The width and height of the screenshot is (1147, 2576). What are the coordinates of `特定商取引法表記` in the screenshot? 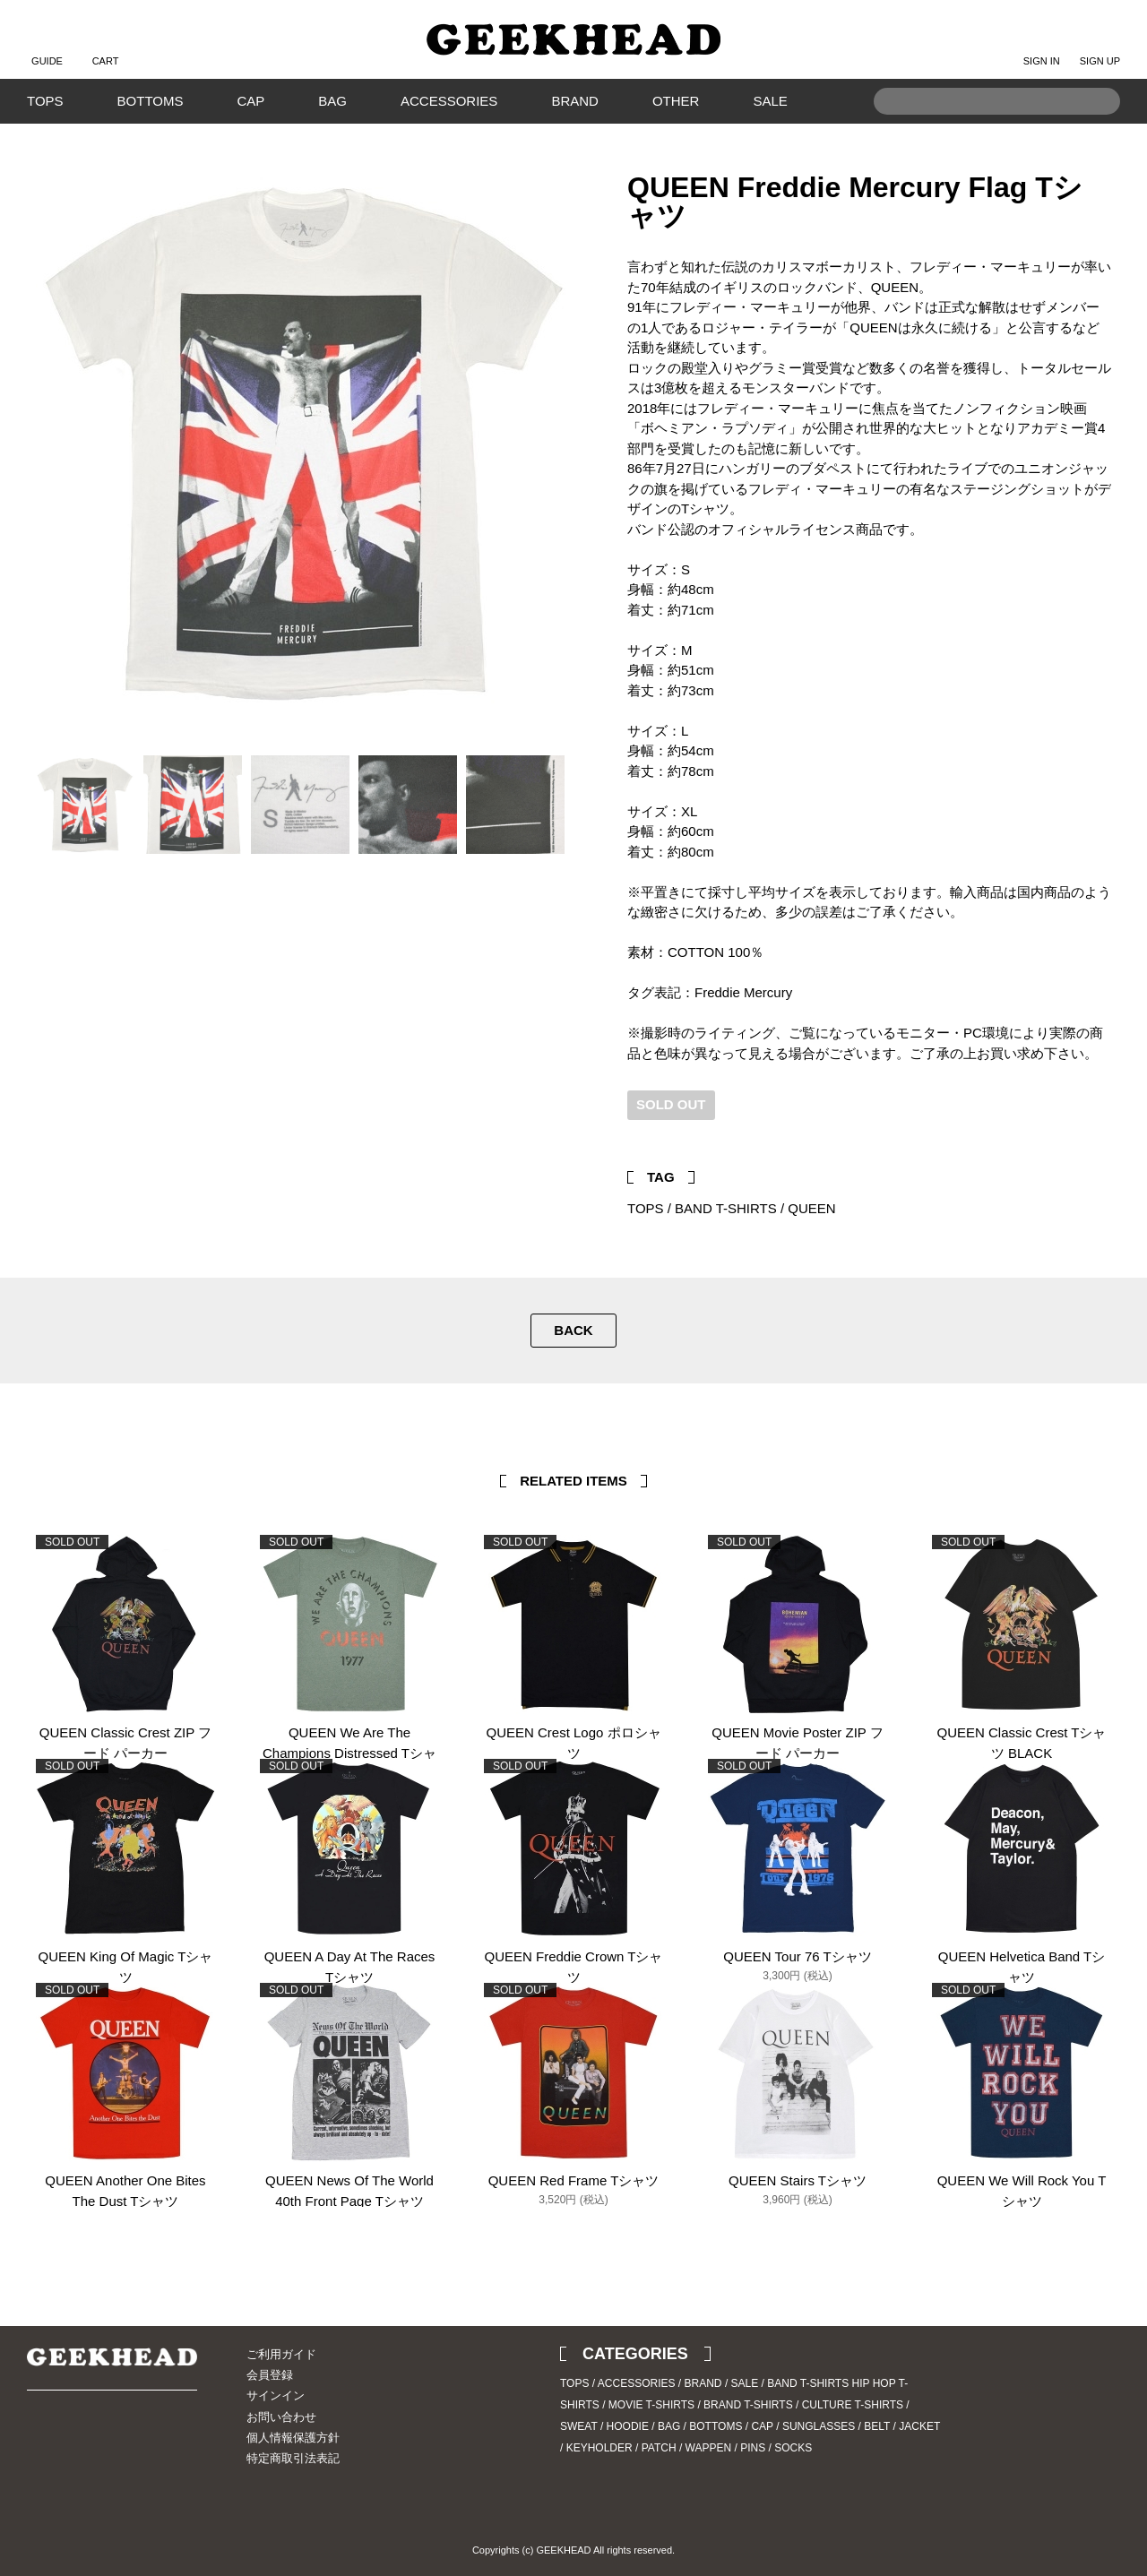 It's located at (293, 2458).